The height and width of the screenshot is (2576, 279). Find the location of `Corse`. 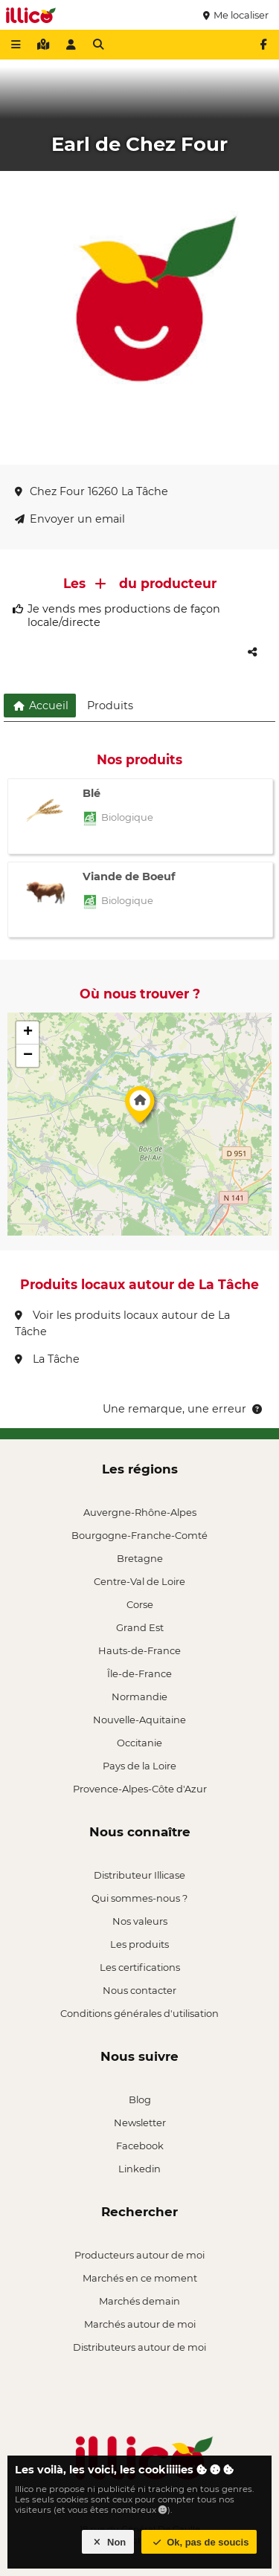

Corse is located at coordinates (139, 1604).